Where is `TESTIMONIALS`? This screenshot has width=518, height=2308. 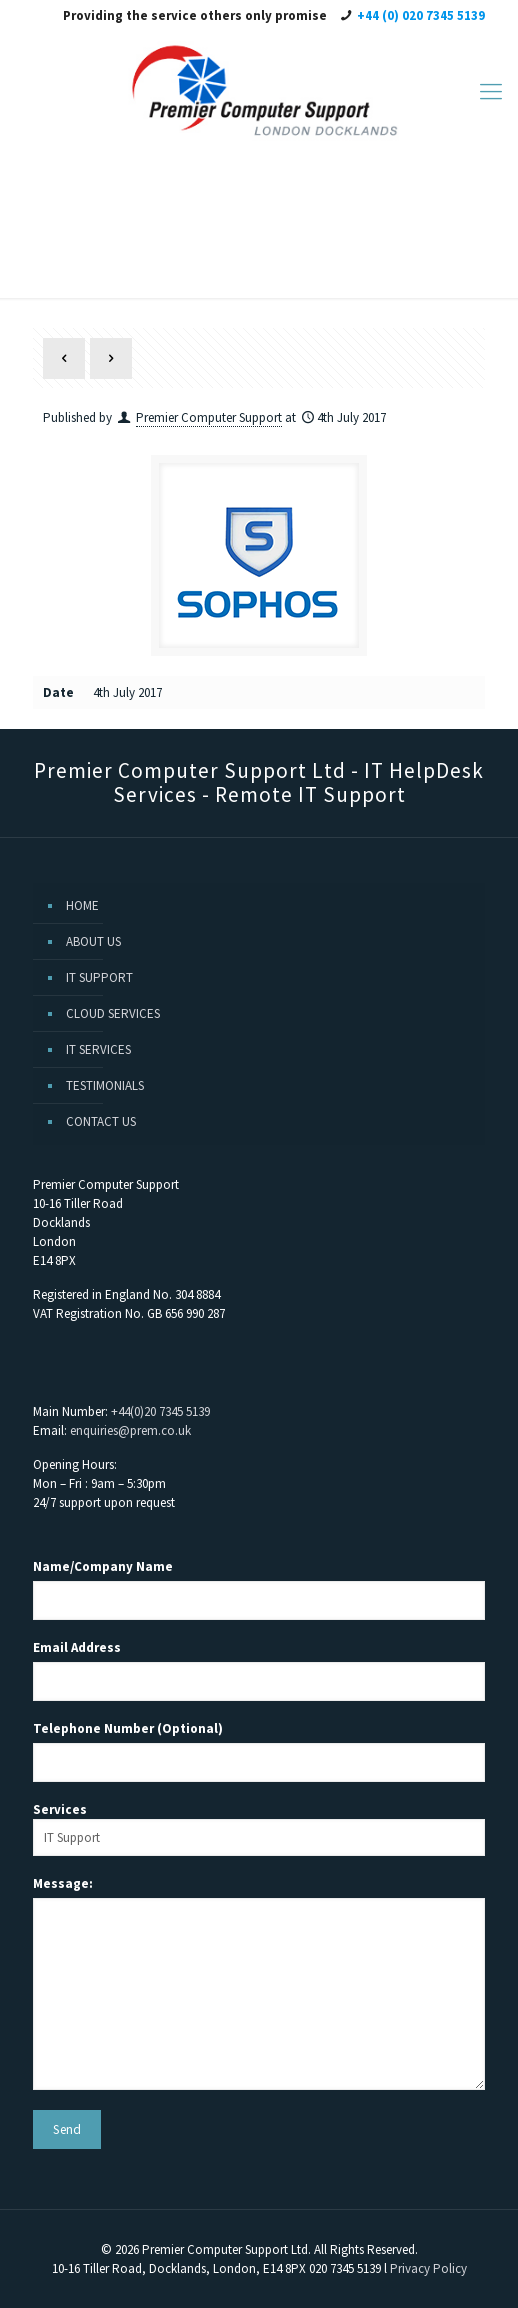
TESTIMONIALS is located at coordinates (105, 1085).